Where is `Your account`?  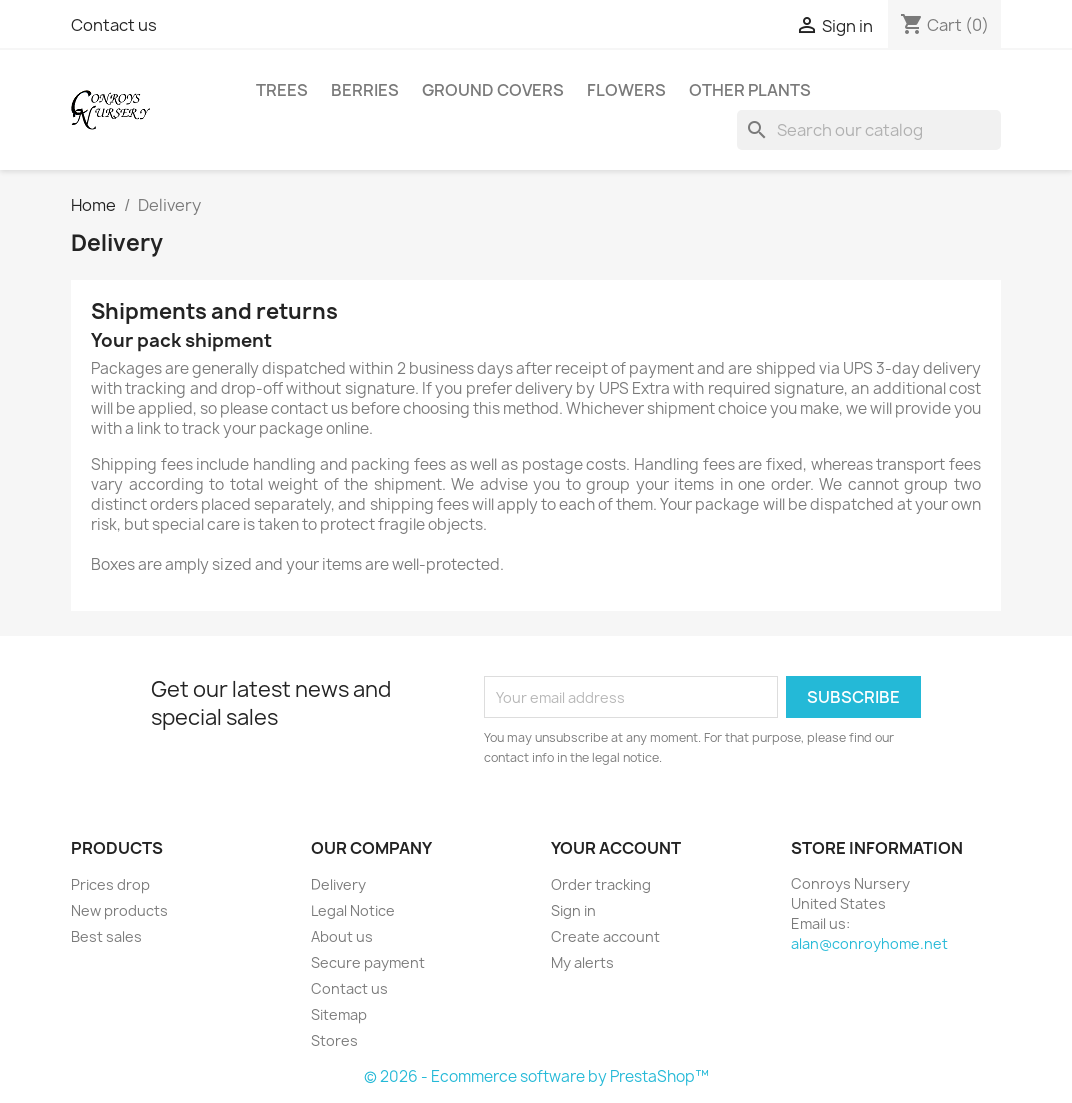 Your account is located at coordinates (616, 848).